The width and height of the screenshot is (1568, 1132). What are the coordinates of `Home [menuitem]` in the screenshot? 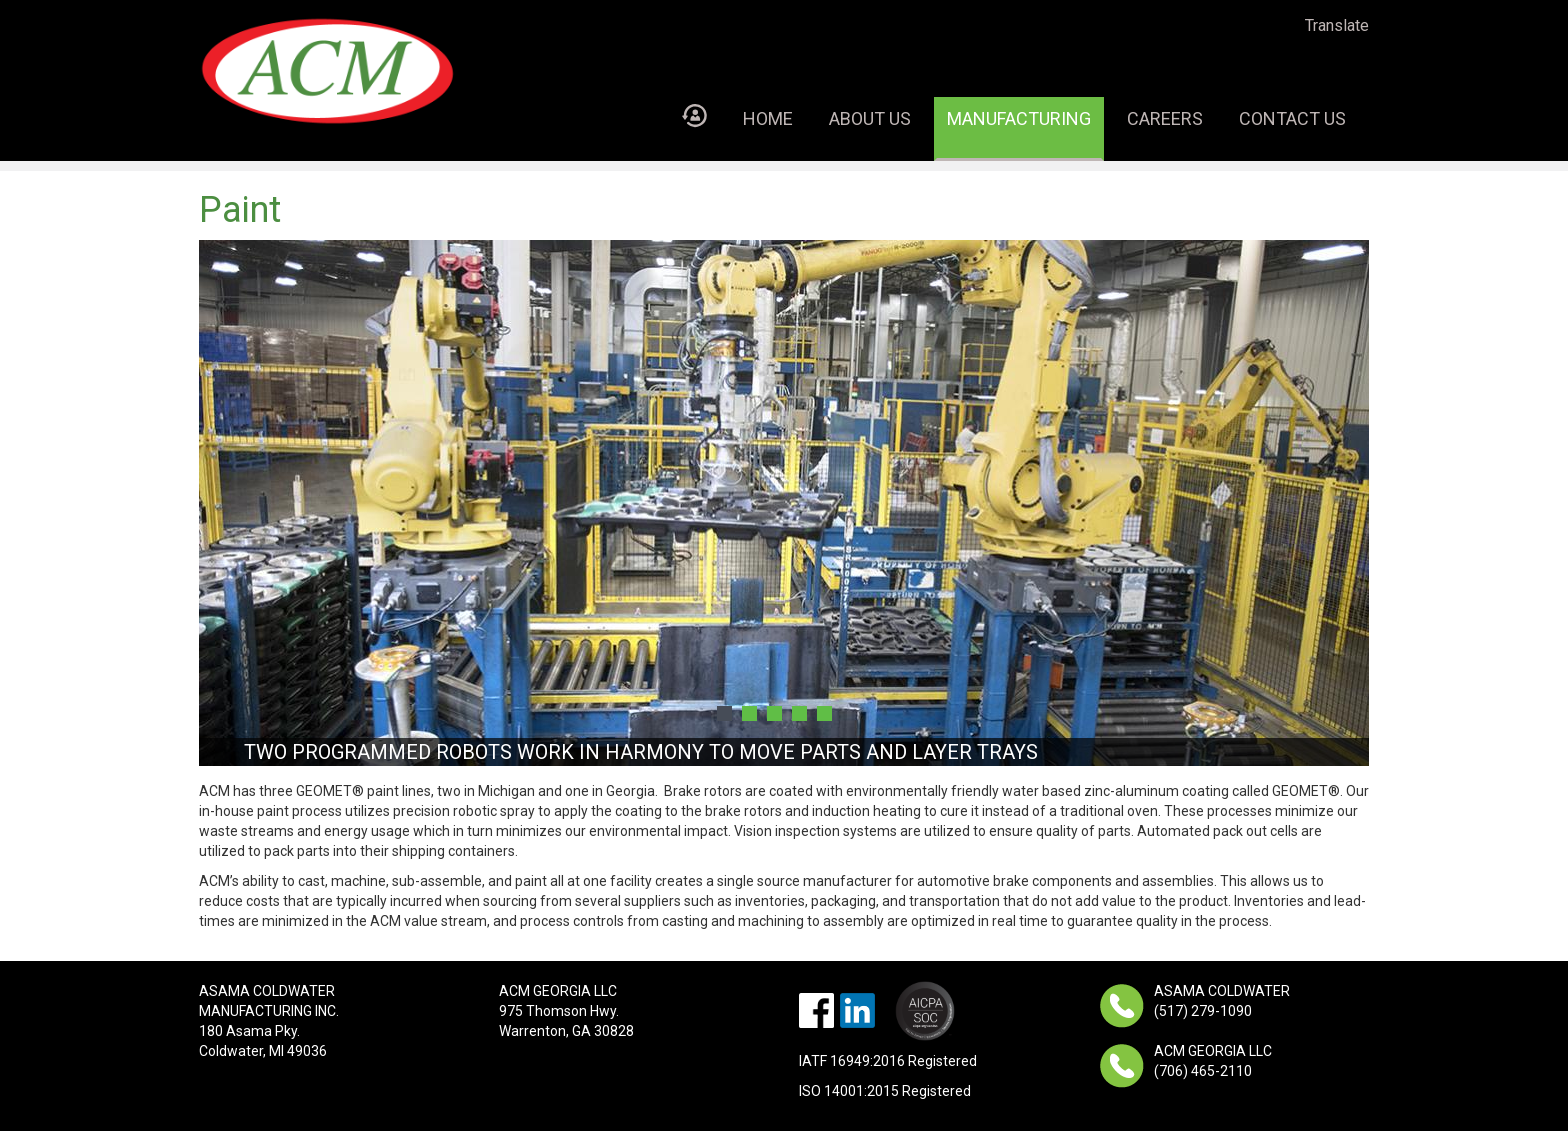 It's located at (768, 118).